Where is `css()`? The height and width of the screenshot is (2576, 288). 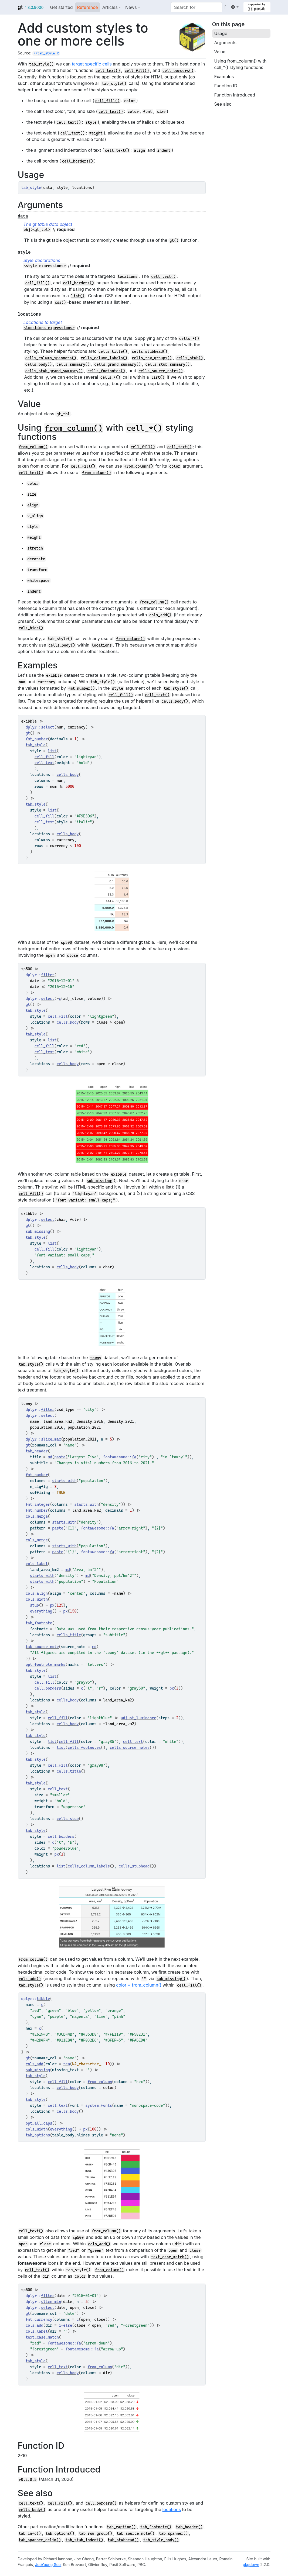 css() is located at coordinates (60, 302).